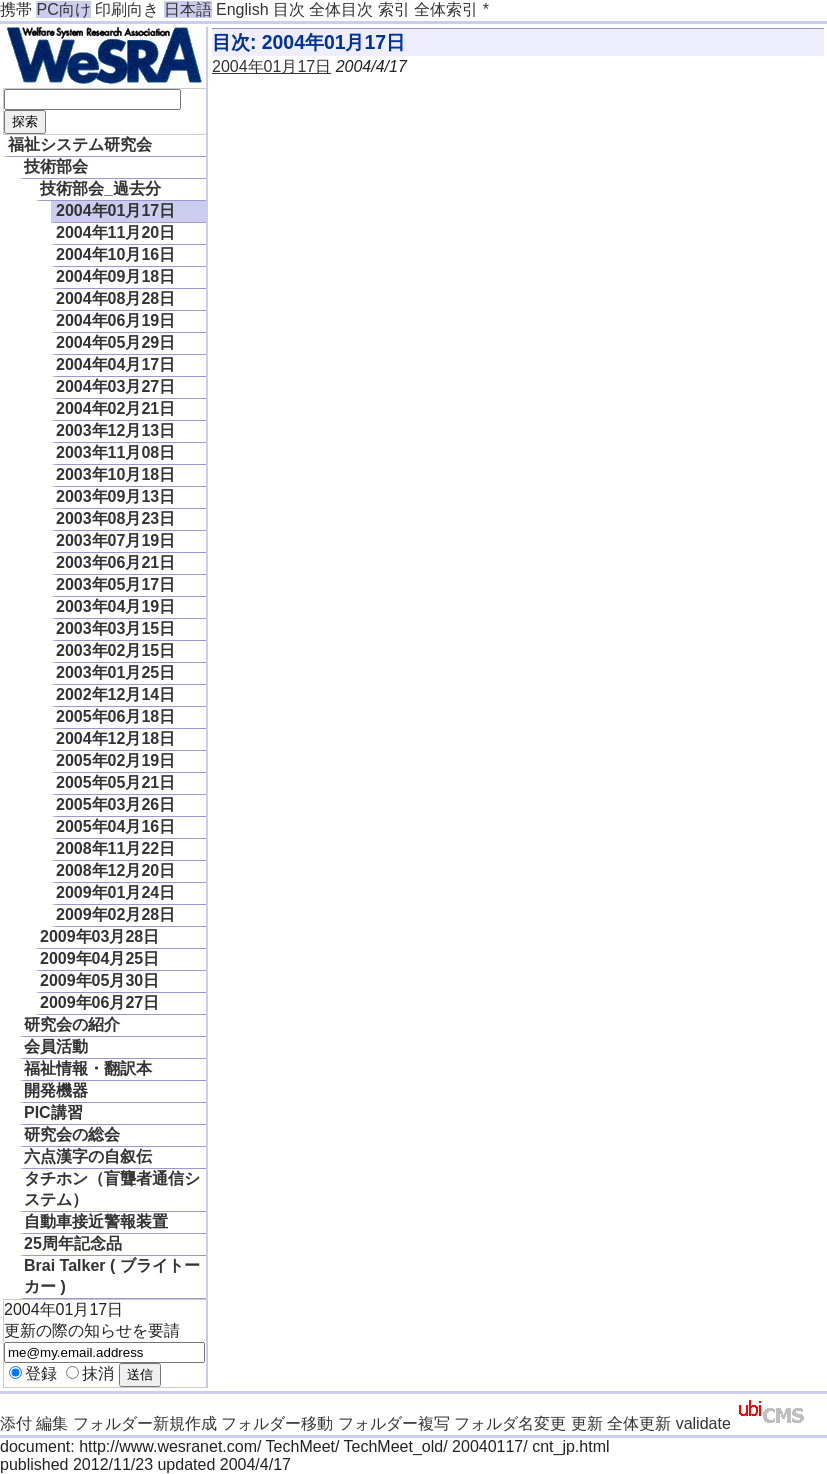 This screenshot has height=1474, width=827. What do you see at coordinates (115, 210) in the screenshot?
I see `2004年01月17日` at bounding box center [115, 210].